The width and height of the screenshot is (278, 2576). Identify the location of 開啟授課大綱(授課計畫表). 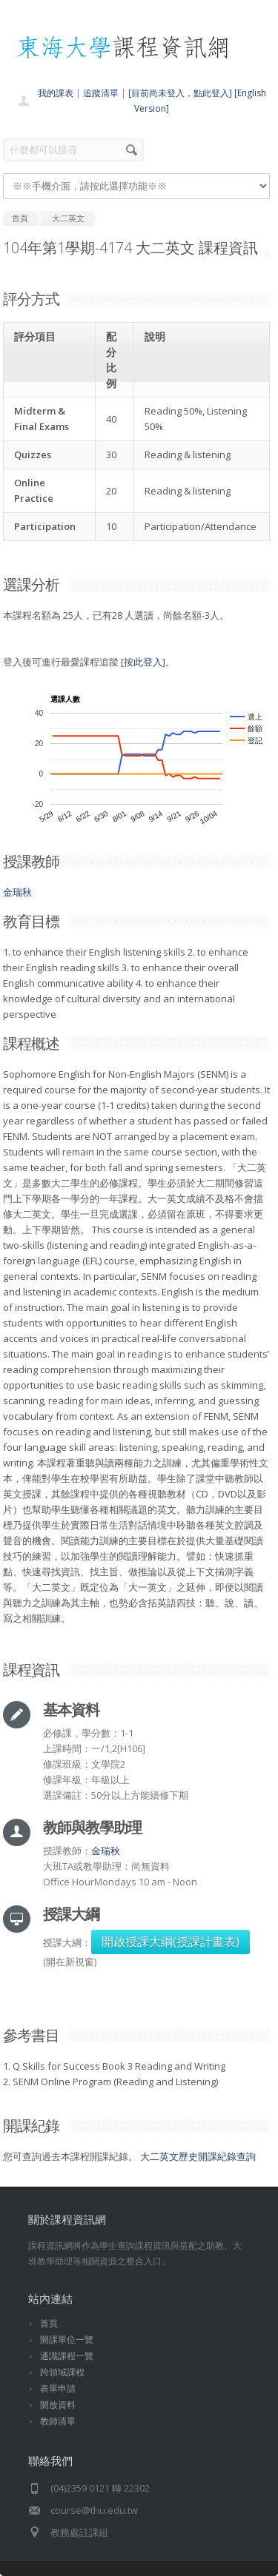
(170, 1941).